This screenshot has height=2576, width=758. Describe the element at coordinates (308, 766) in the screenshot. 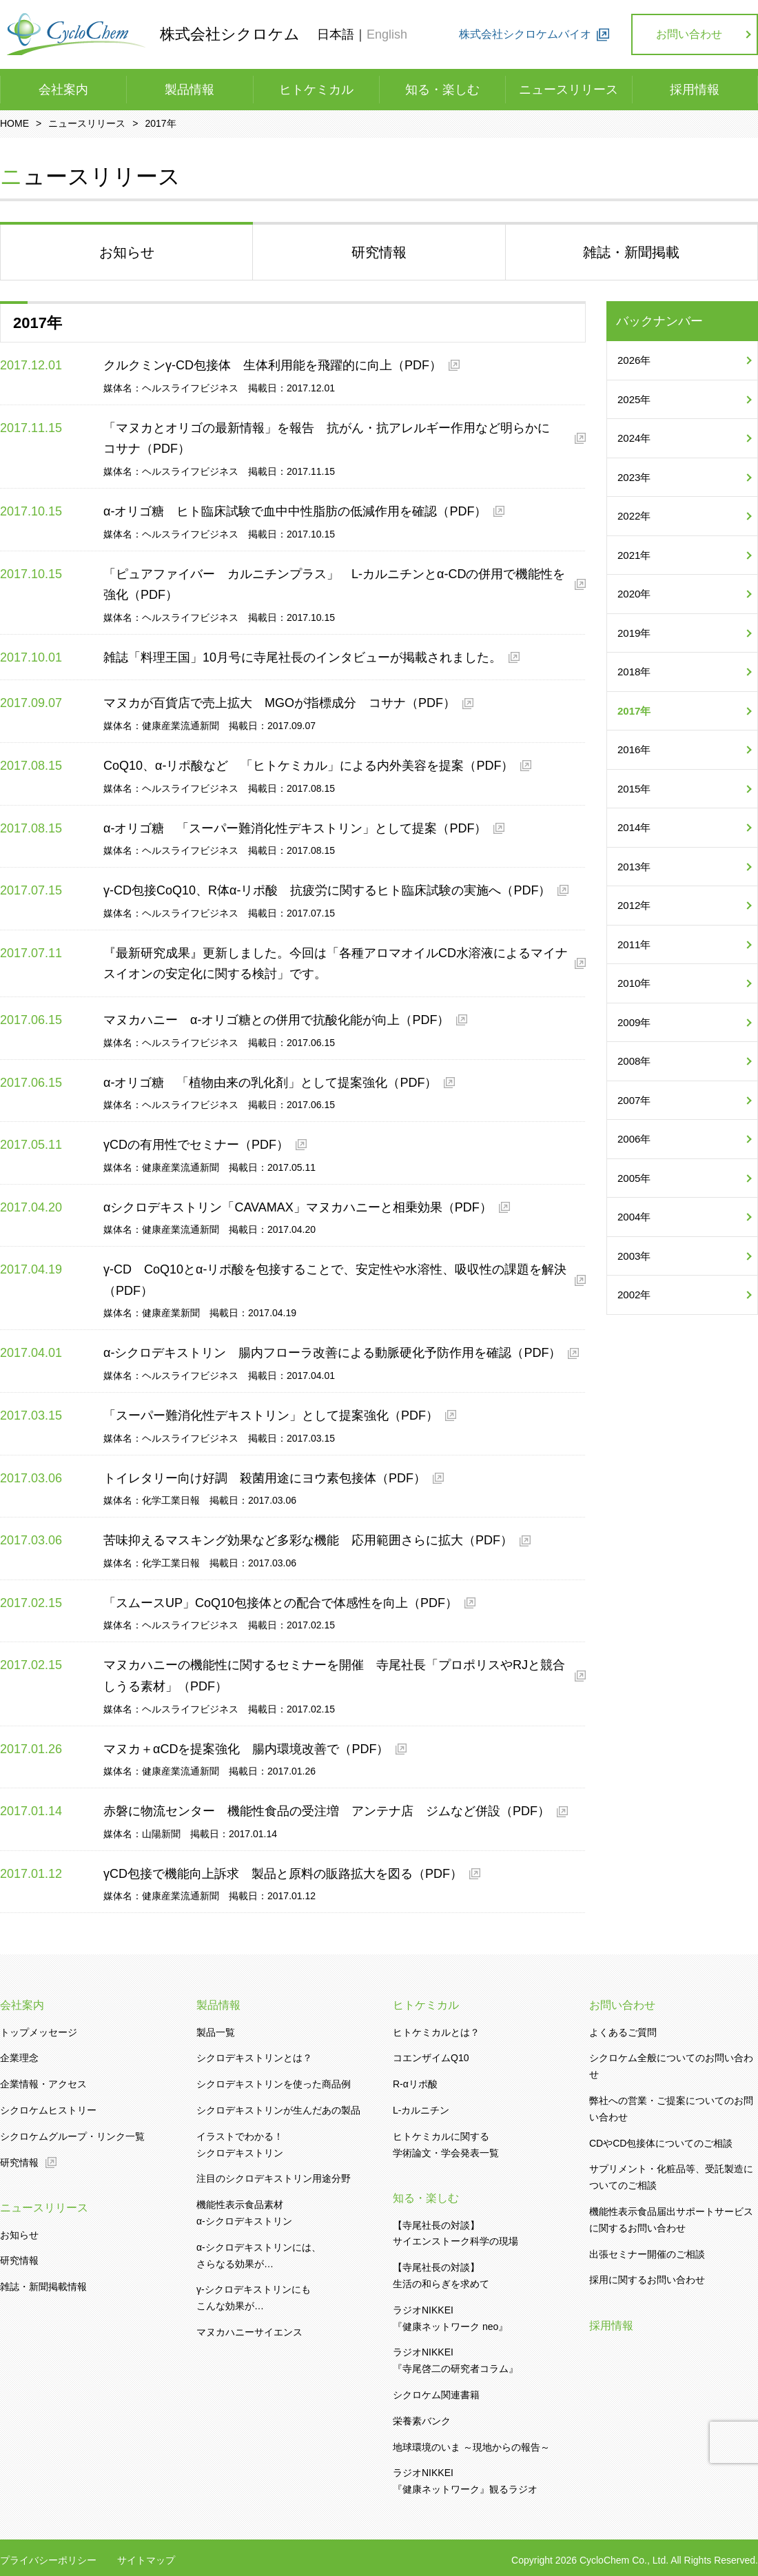

I see `CoQ10、α-リポ酸など 「ヒトケミカル」による内外美容を提案` at that location.